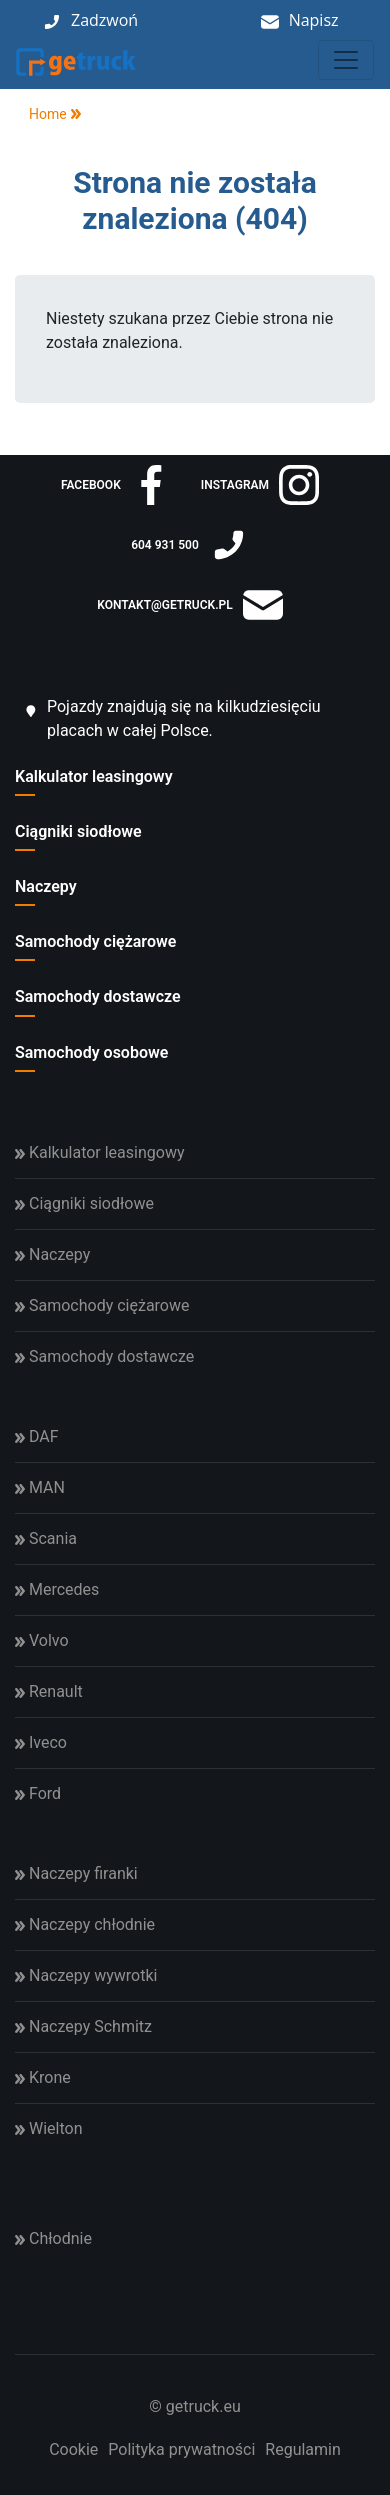 Image resolution: width=390 pixels, height=2495 pixels. What do you see at coordinates (116, 485) in the screenshot?
I see `facebook` at bounding box center [116, 485].